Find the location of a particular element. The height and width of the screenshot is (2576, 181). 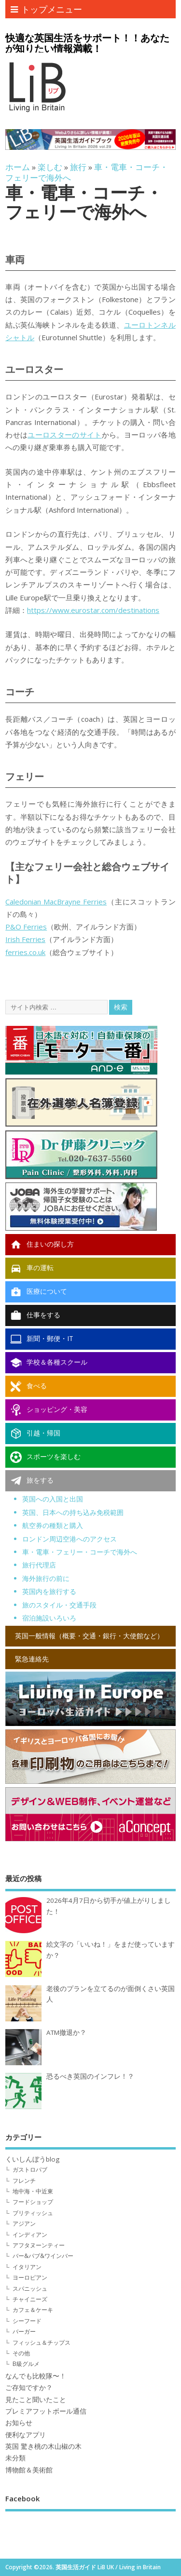

便利なアプリ is located at coordinates (25, 2434).